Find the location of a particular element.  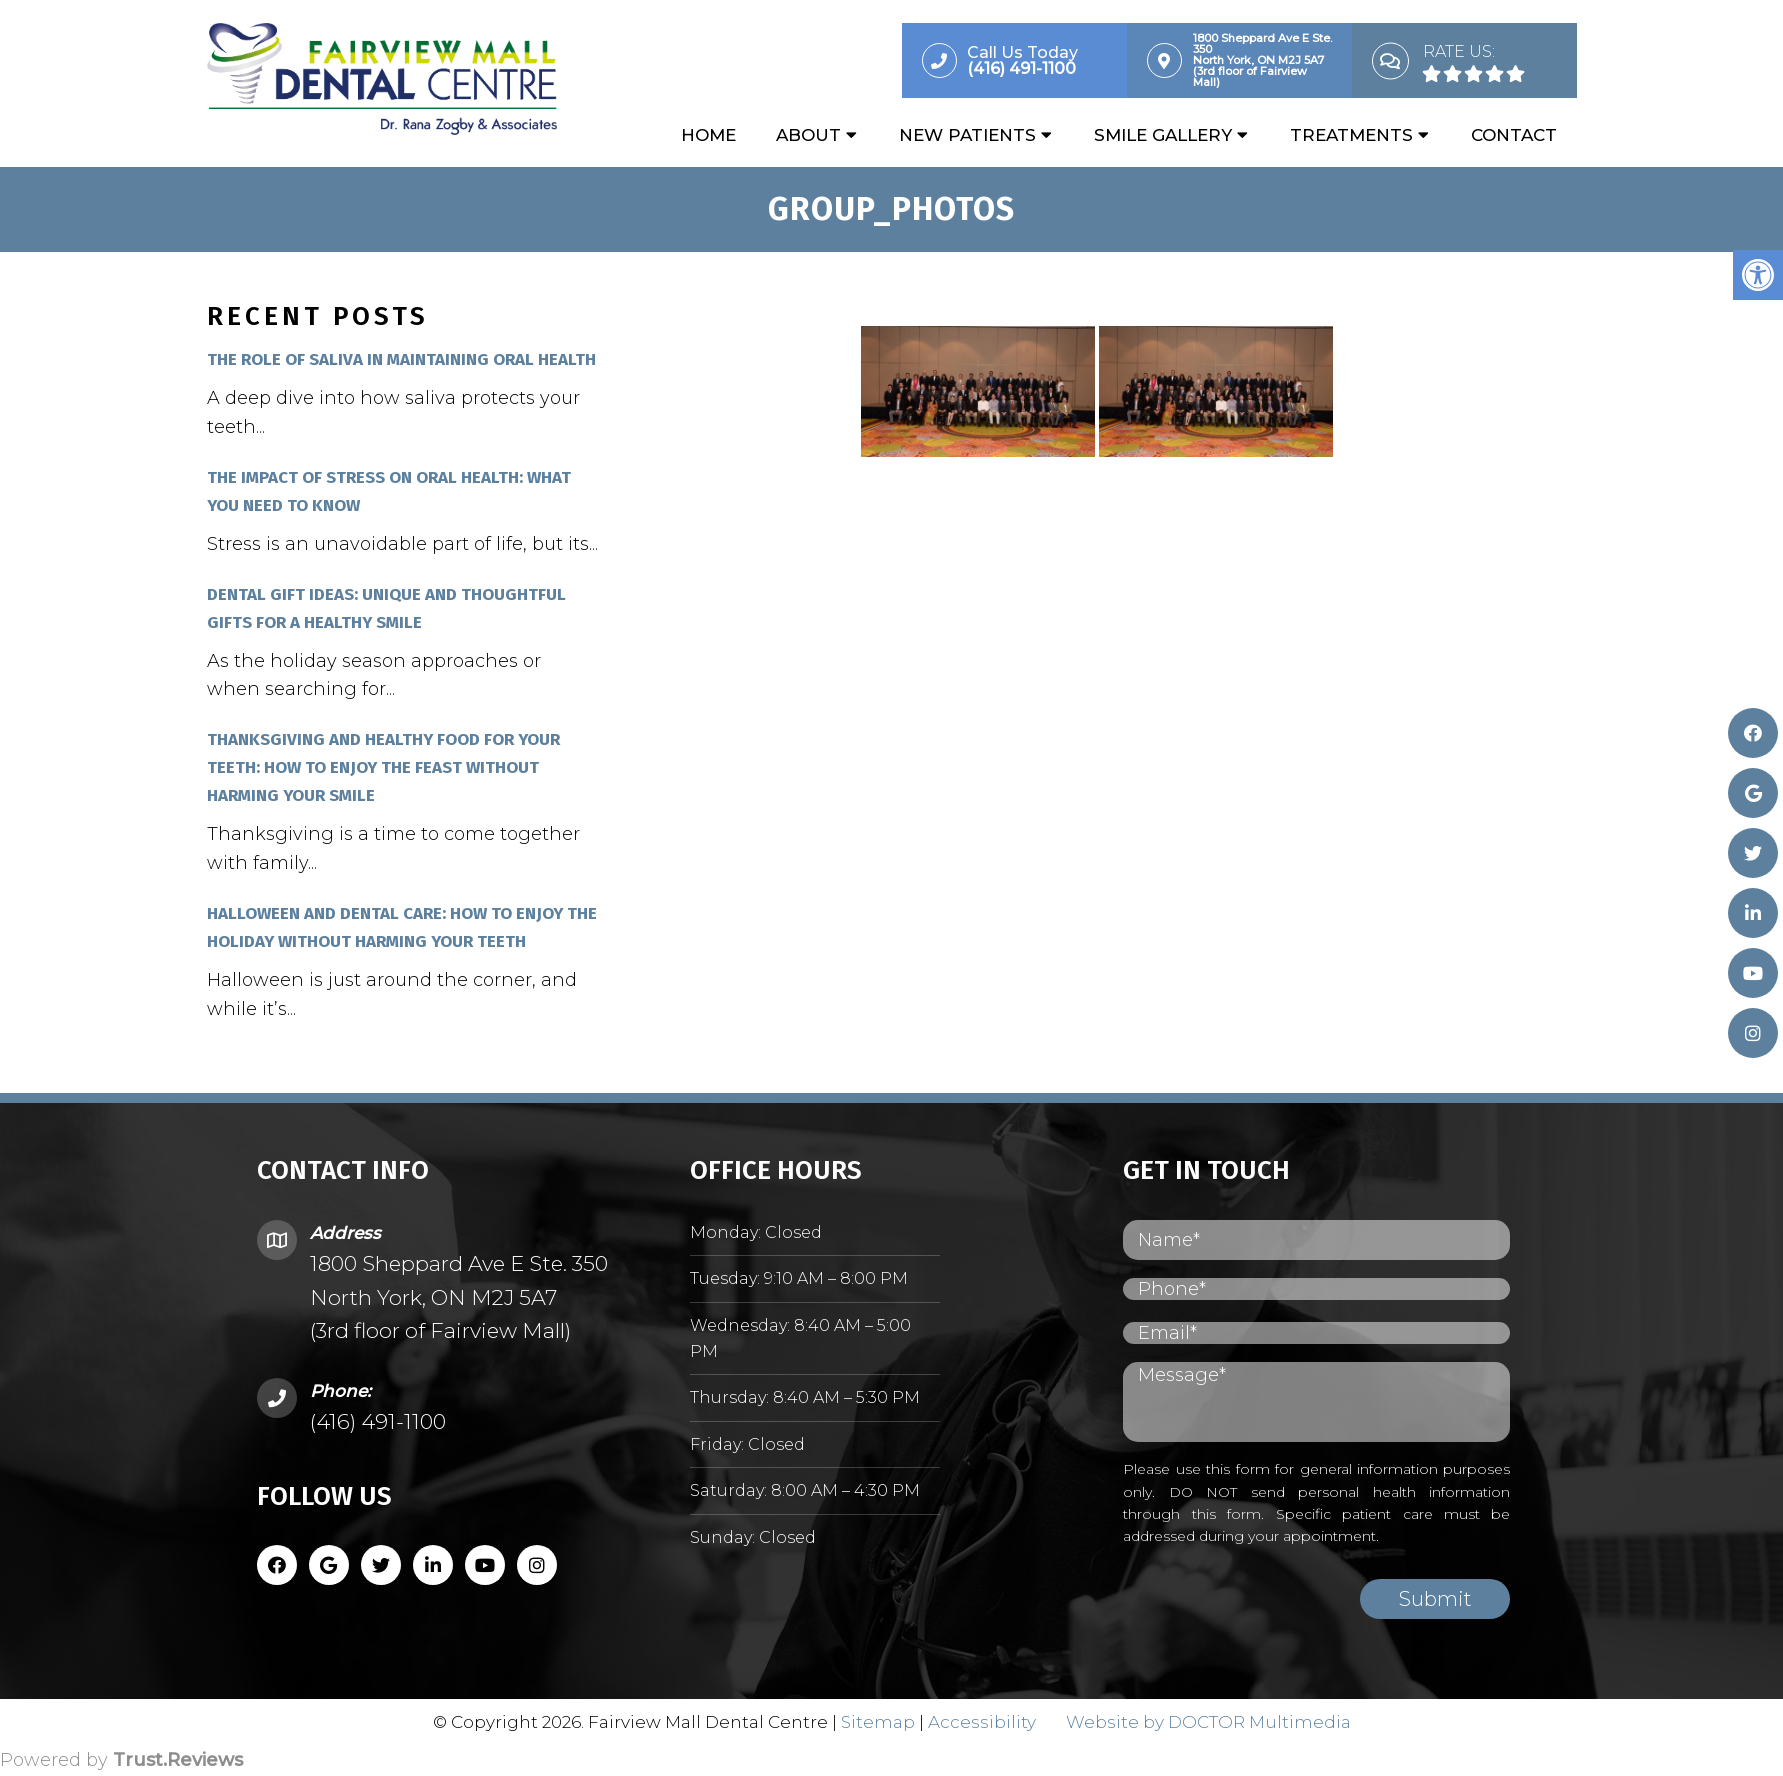

(416) 491-1100 is located at coordinates (378, 1423).